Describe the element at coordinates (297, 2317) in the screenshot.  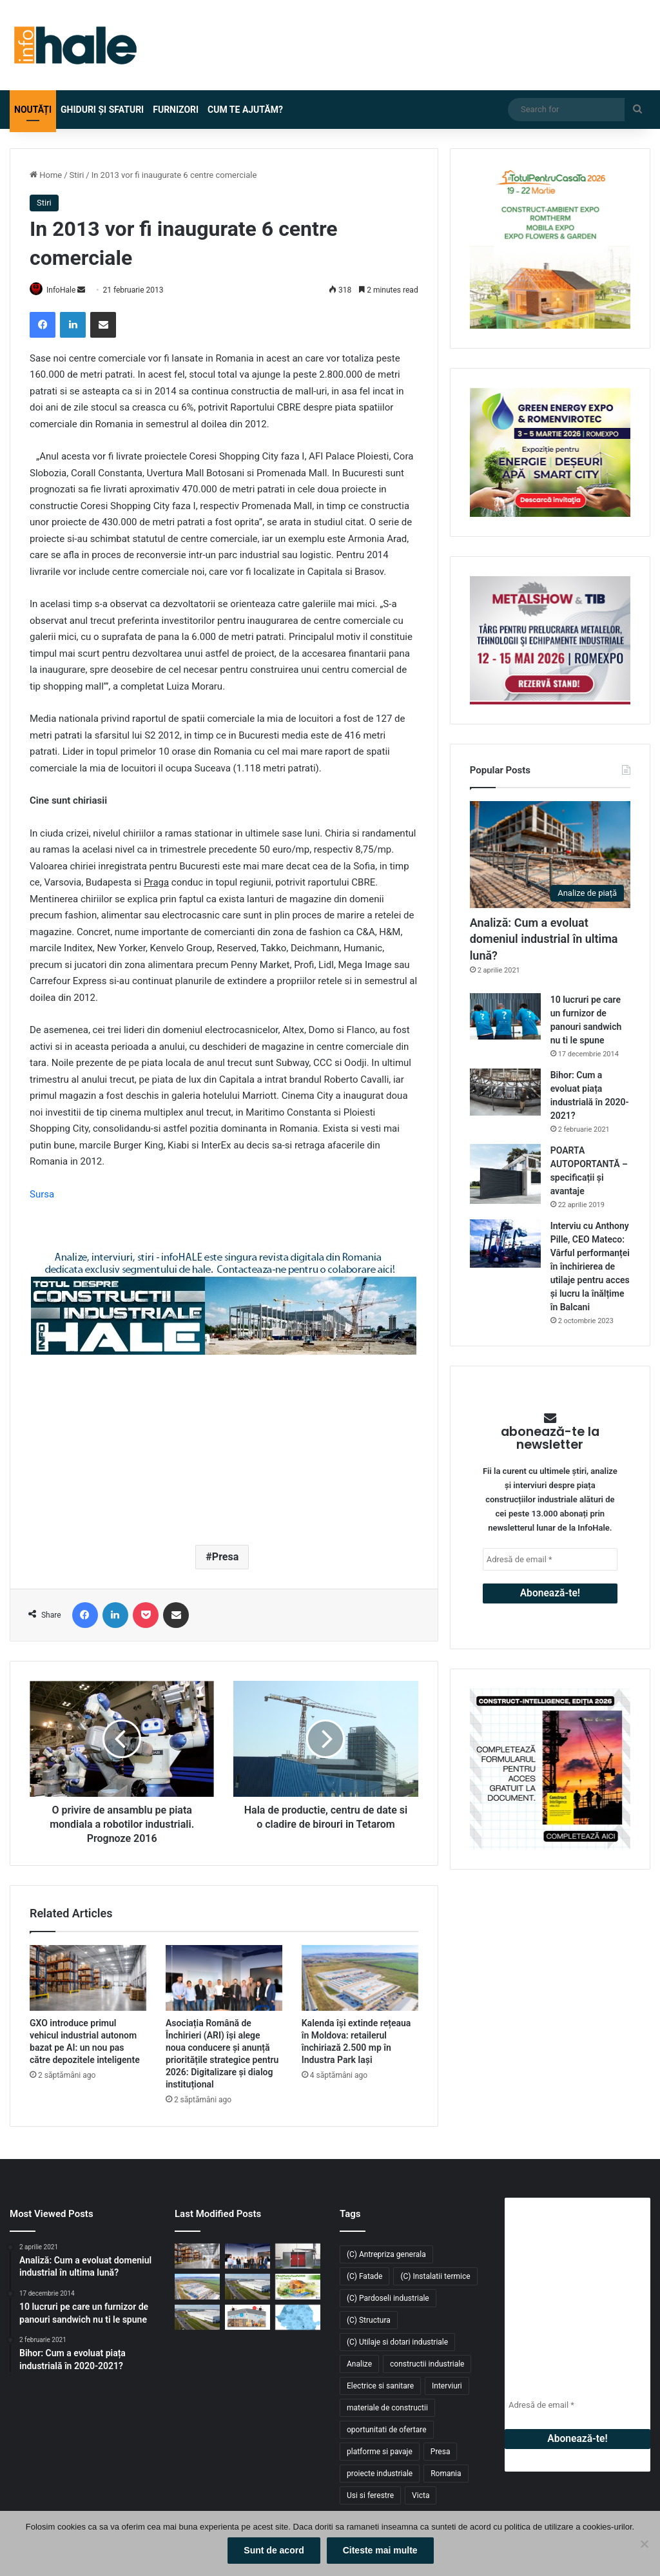
I see `[Piața industrială și logistică din România a depășit 9 milioane mp în 2025. Cererea atinge un nou record]` at that location.